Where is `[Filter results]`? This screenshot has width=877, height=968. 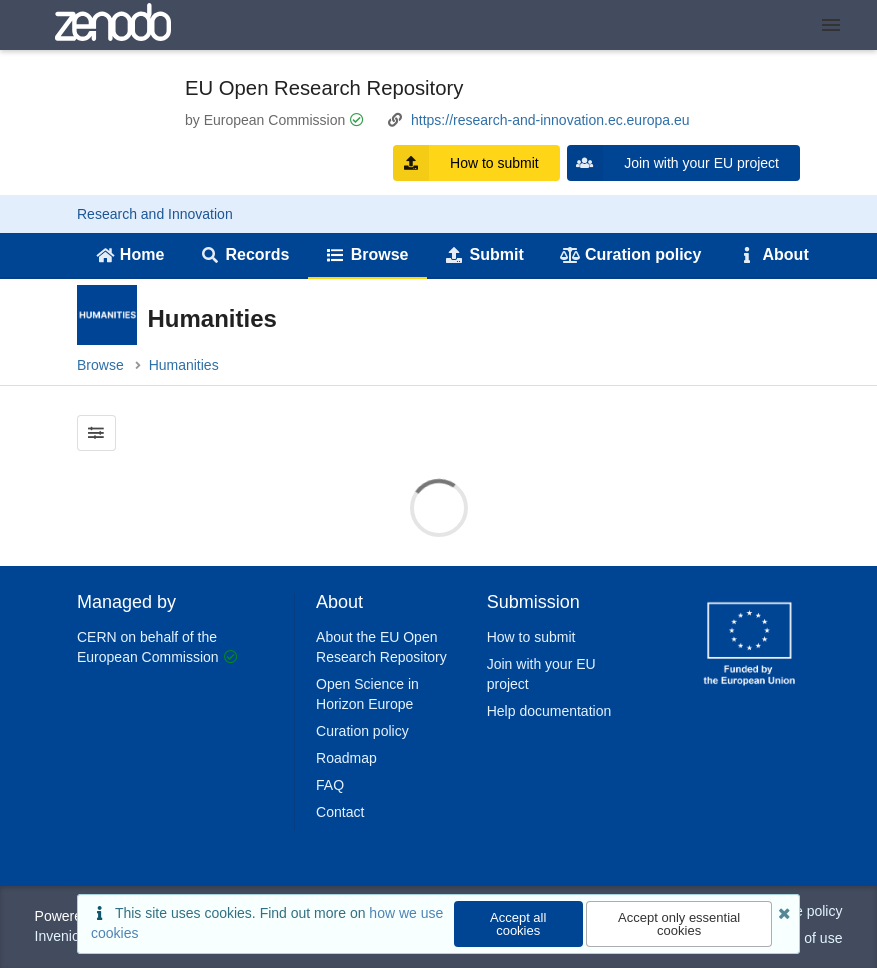 [Filter results] is located at coordinates (96, 433).